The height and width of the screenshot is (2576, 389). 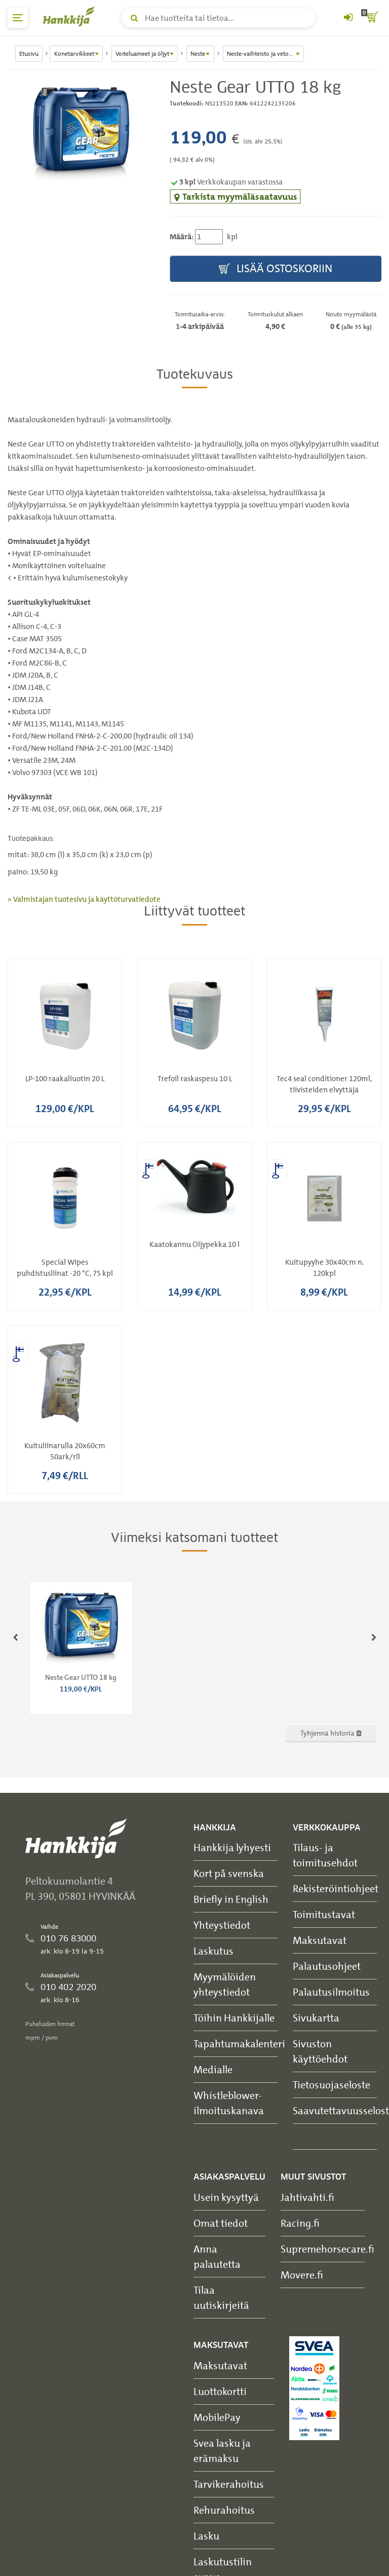 I want to click on Tietosuojaseloste, so click(x=331, y=2084).